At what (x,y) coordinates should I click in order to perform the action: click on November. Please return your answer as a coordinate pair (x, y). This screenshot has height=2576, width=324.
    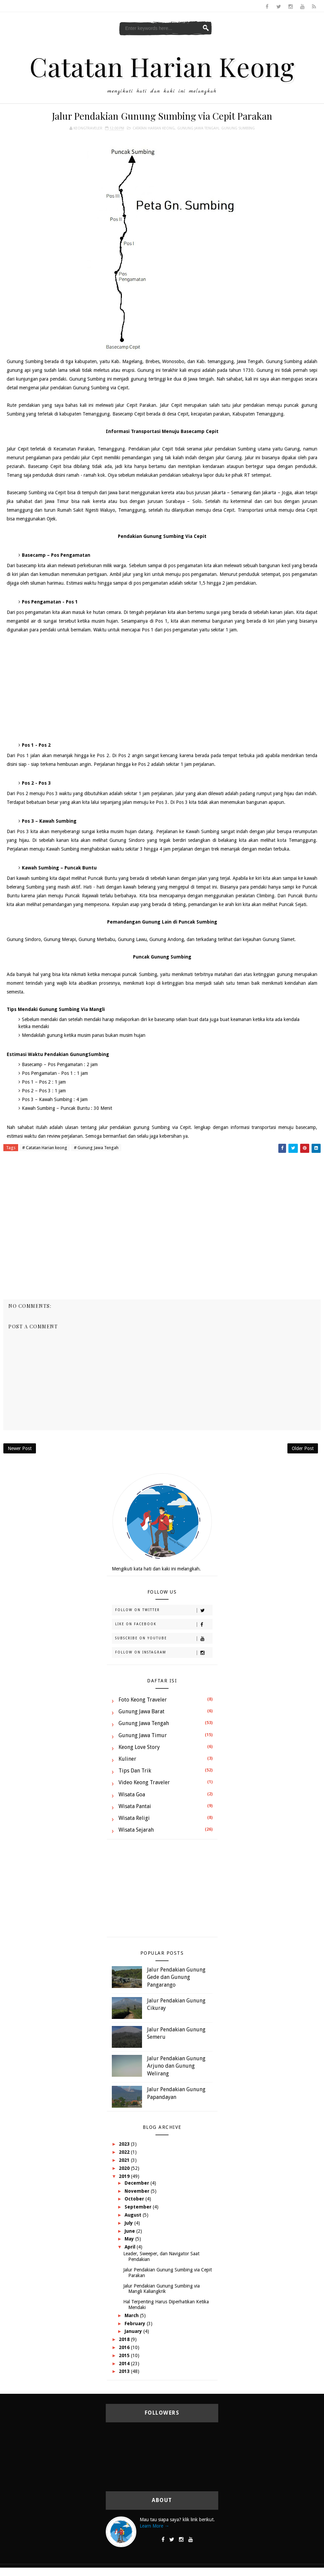
    Looking at the image, I should click on (138, 2191).